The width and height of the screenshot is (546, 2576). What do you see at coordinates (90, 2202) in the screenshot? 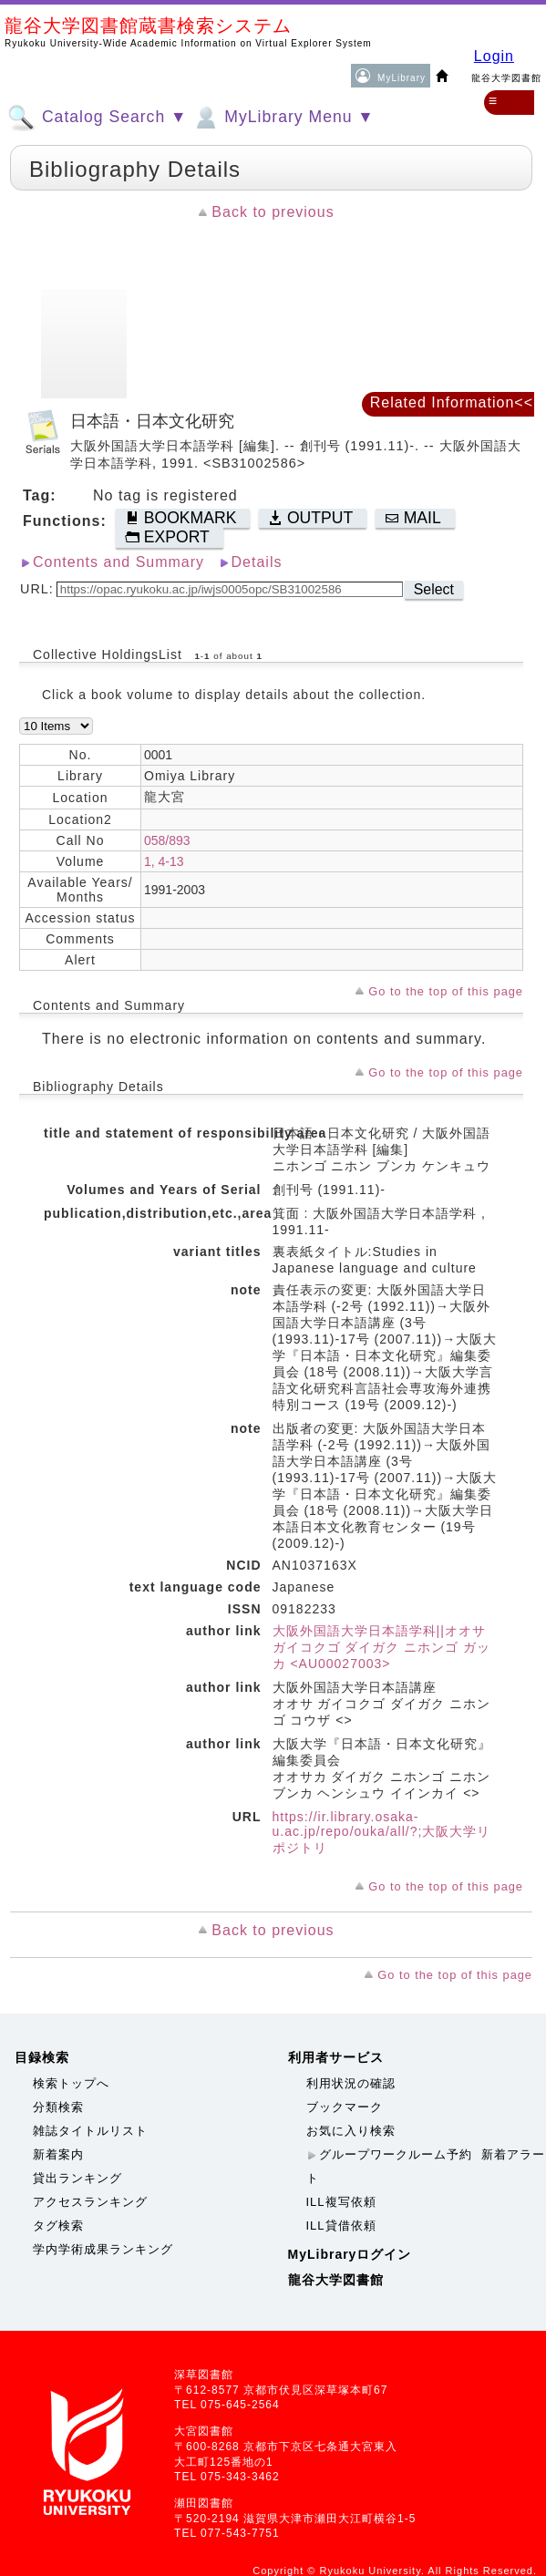
I see `アクセスランキング` at bounding box center [90, 2202].